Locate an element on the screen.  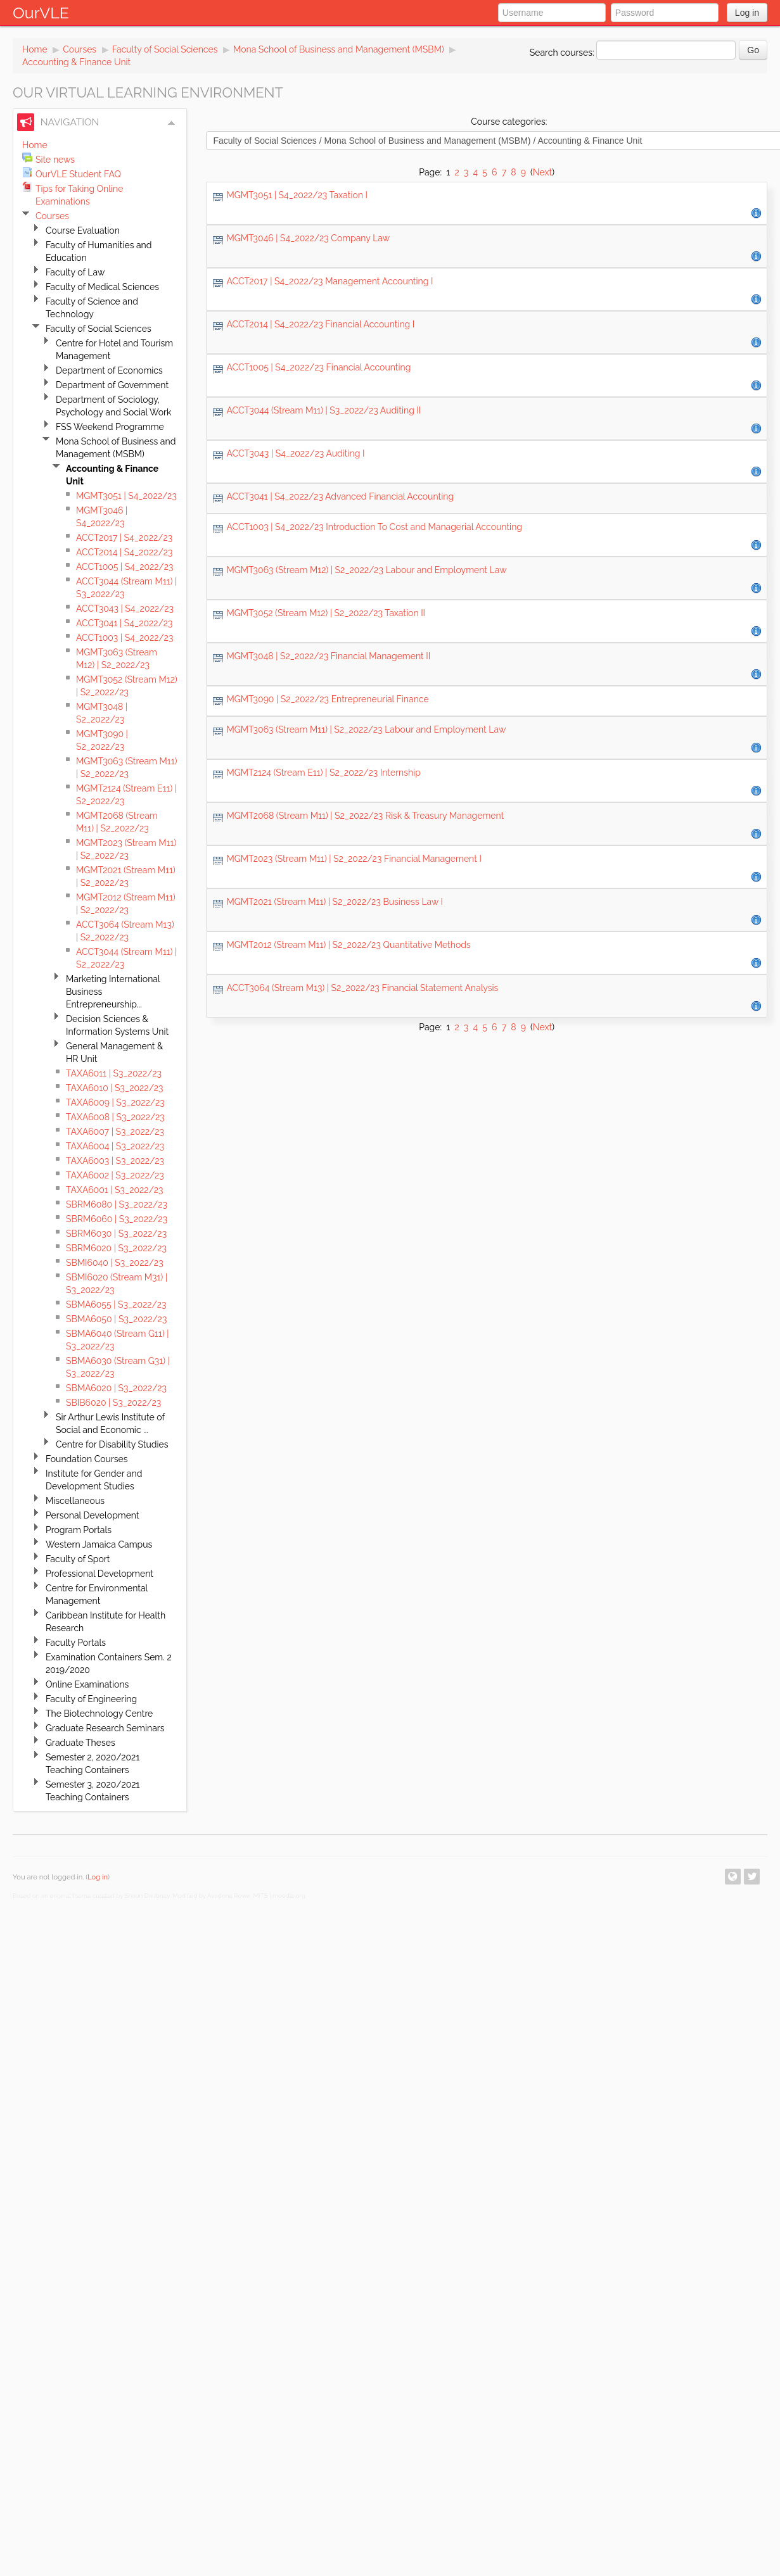
MGMT2023 (Stream M11) | S2_2022/23 Financial Management I is located at coordinates (354, 859).